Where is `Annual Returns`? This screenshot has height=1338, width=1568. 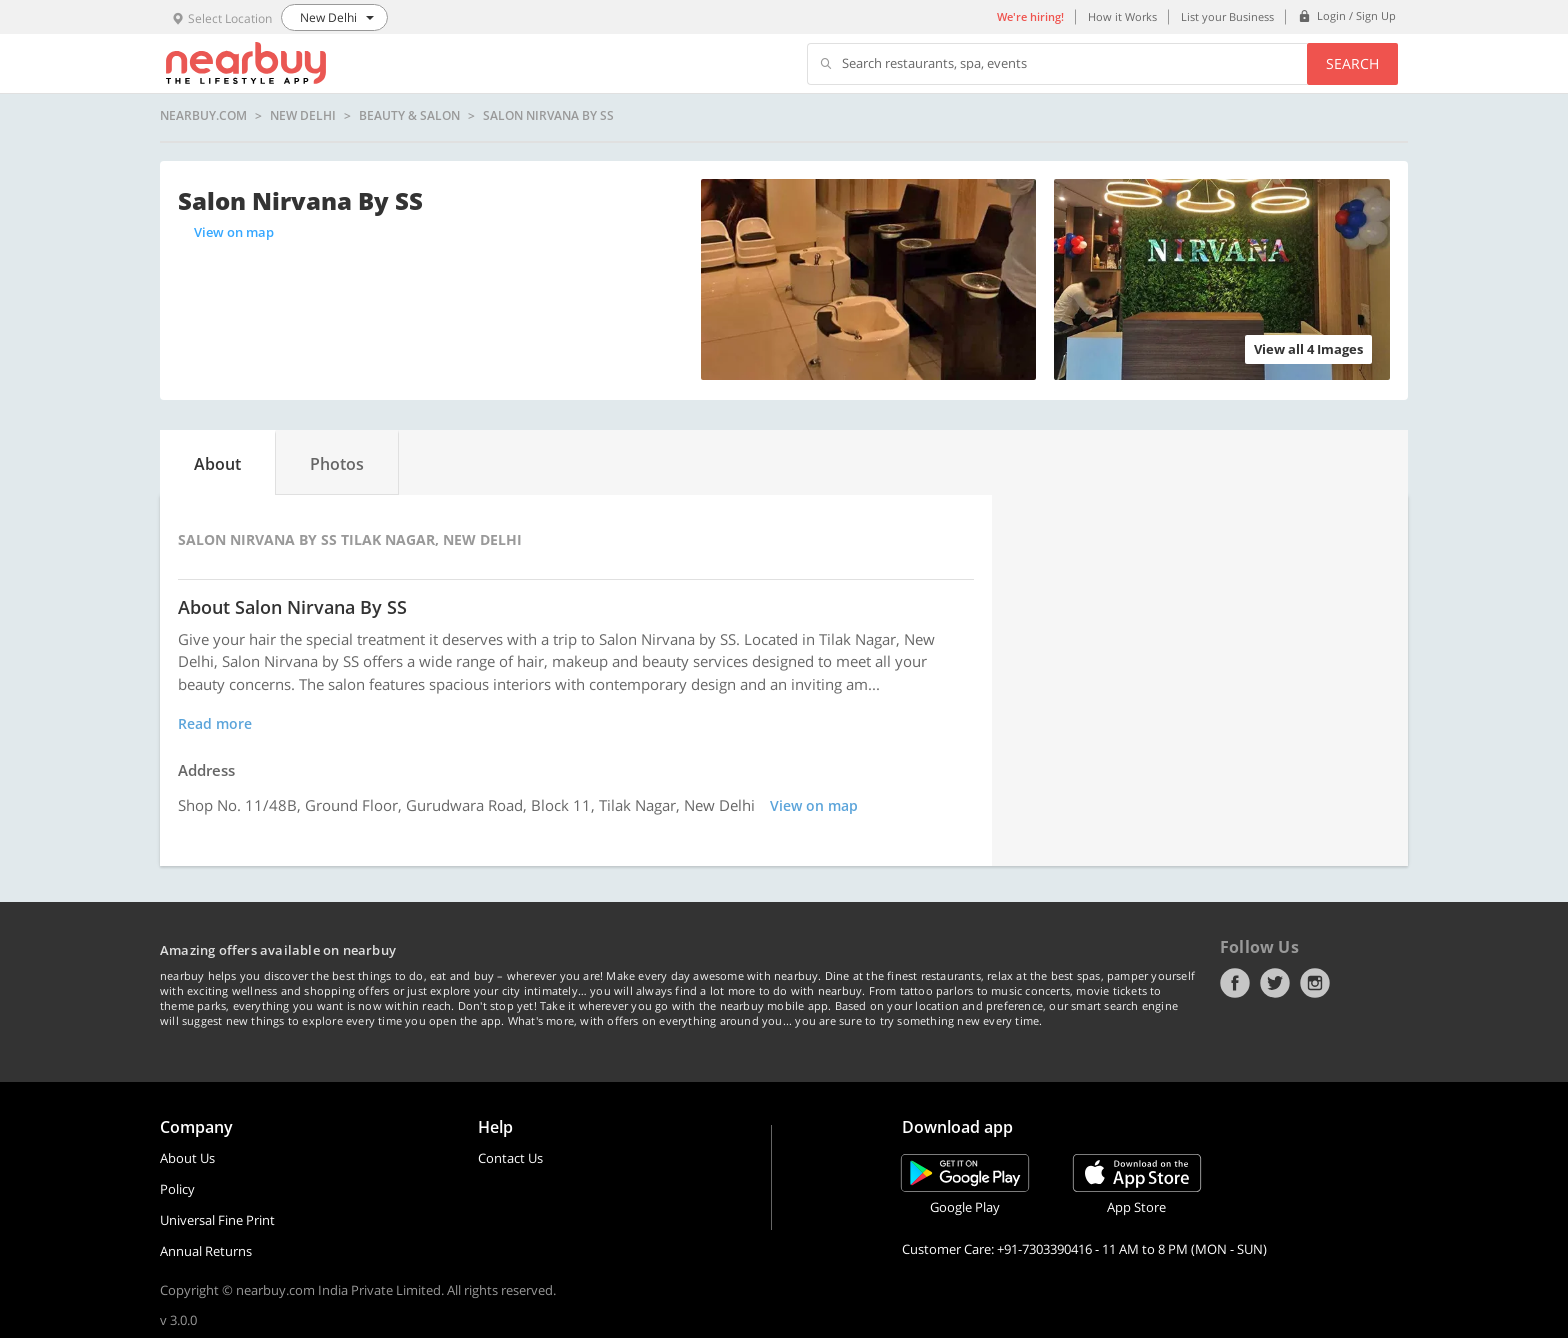
Annual Returns is located at coordinates (206, 1251).